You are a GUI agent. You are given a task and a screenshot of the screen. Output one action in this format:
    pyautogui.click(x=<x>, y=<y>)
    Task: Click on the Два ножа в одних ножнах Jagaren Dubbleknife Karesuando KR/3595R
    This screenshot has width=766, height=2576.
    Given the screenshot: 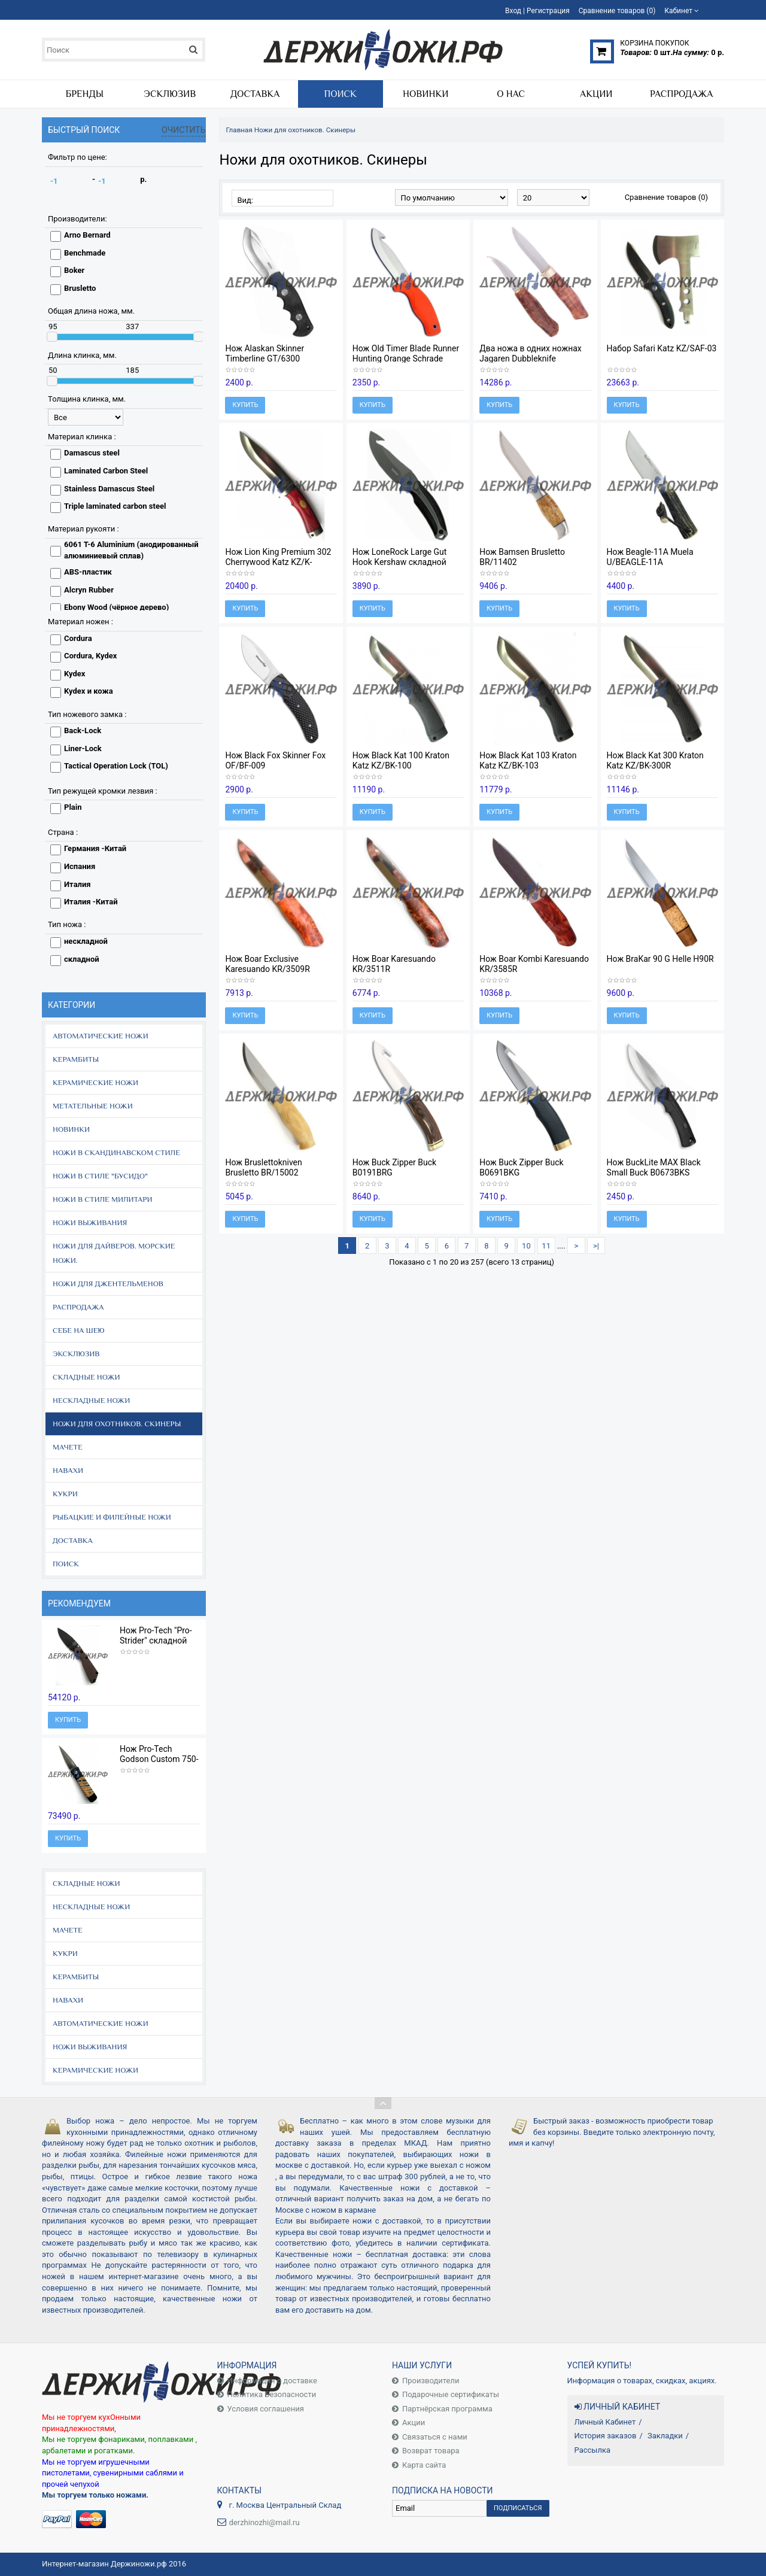 What is the action you would take?
    pyautogui.click(x=530, y=358)
    